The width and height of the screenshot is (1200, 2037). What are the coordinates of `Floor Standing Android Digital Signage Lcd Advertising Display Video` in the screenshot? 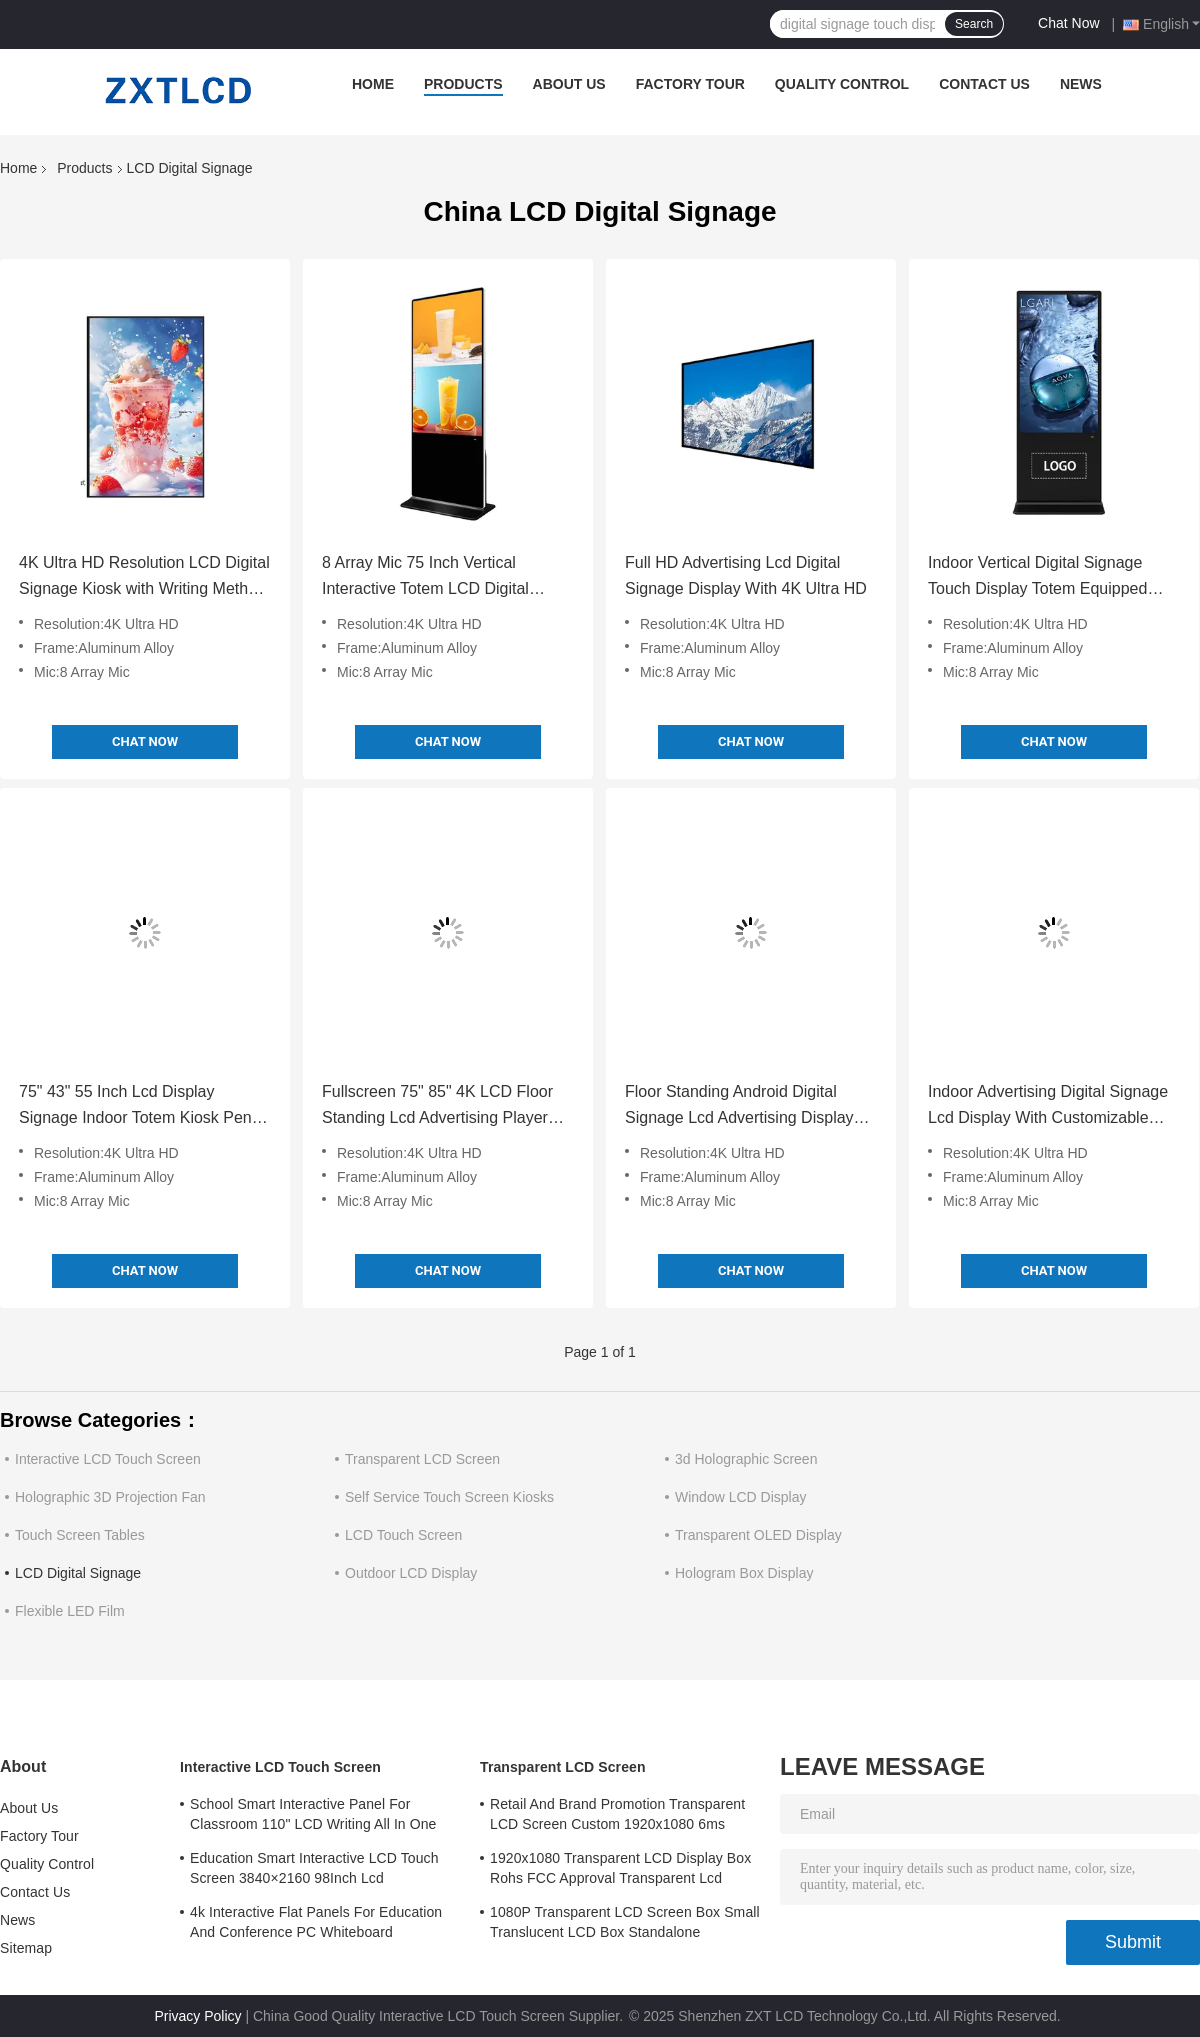 It's located at (739, 1107).